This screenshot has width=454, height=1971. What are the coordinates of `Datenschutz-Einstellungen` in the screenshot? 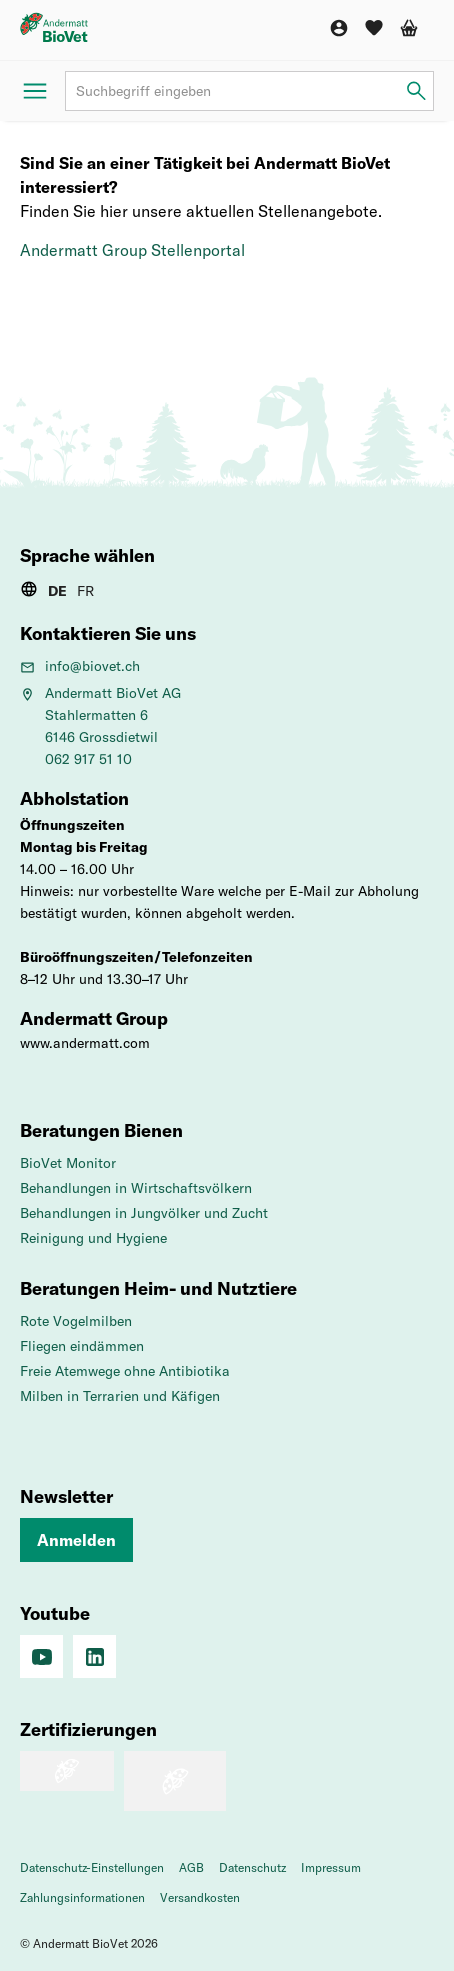 It's located at (92, 1867).